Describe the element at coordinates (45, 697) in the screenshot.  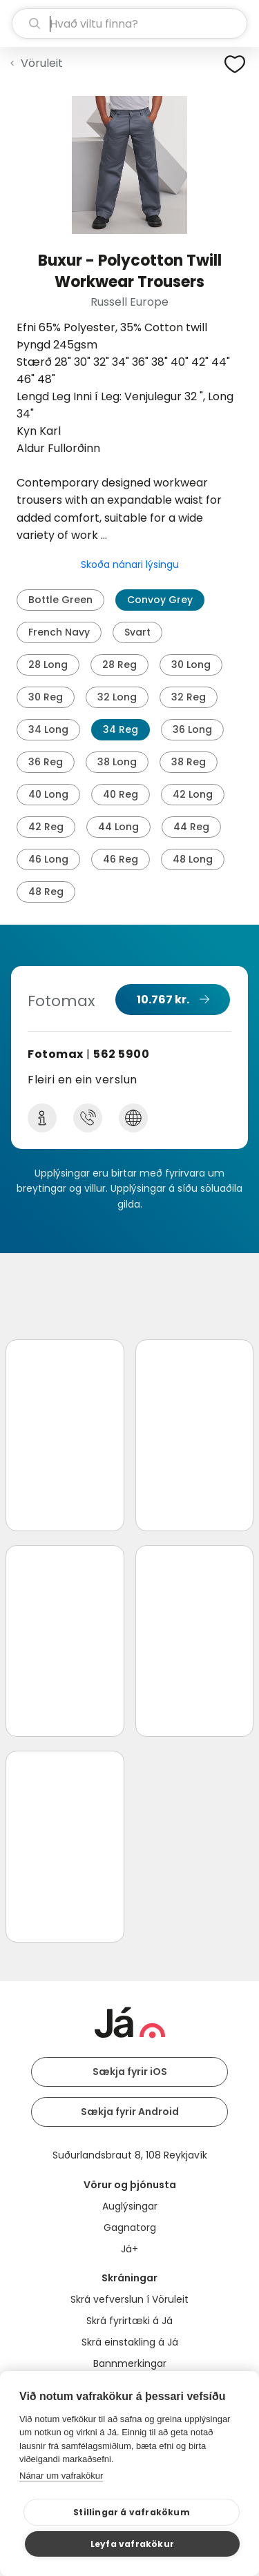
I see `30 Reg` at that location.